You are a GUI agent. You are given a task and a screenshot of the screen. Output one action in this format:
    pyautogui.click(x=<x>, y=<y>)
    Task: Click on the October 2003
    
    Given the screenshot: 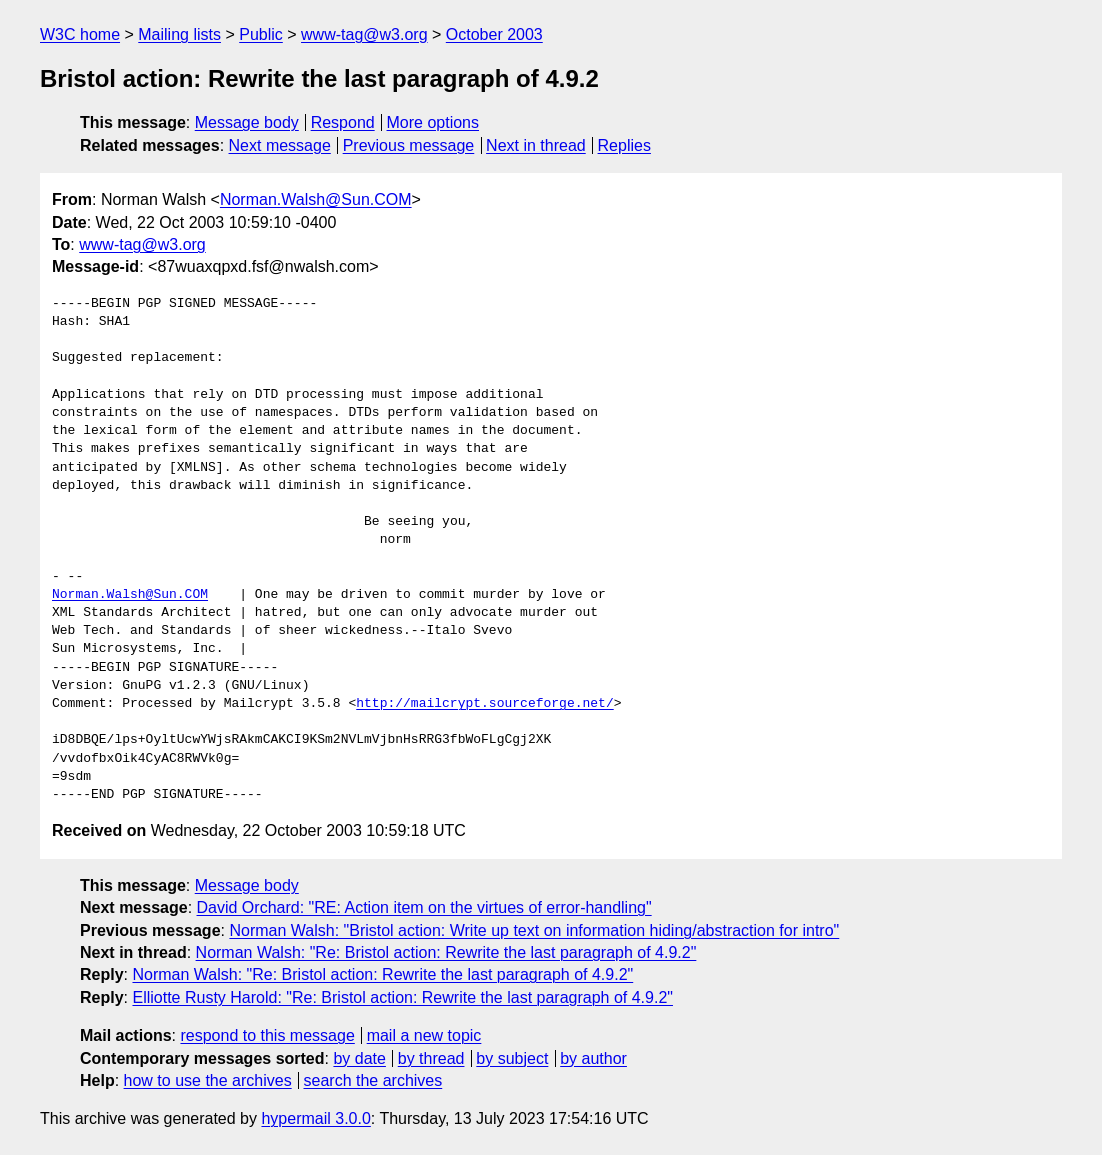 What is the action you would take?
    pyautogui.click(x=494, y=34)
    